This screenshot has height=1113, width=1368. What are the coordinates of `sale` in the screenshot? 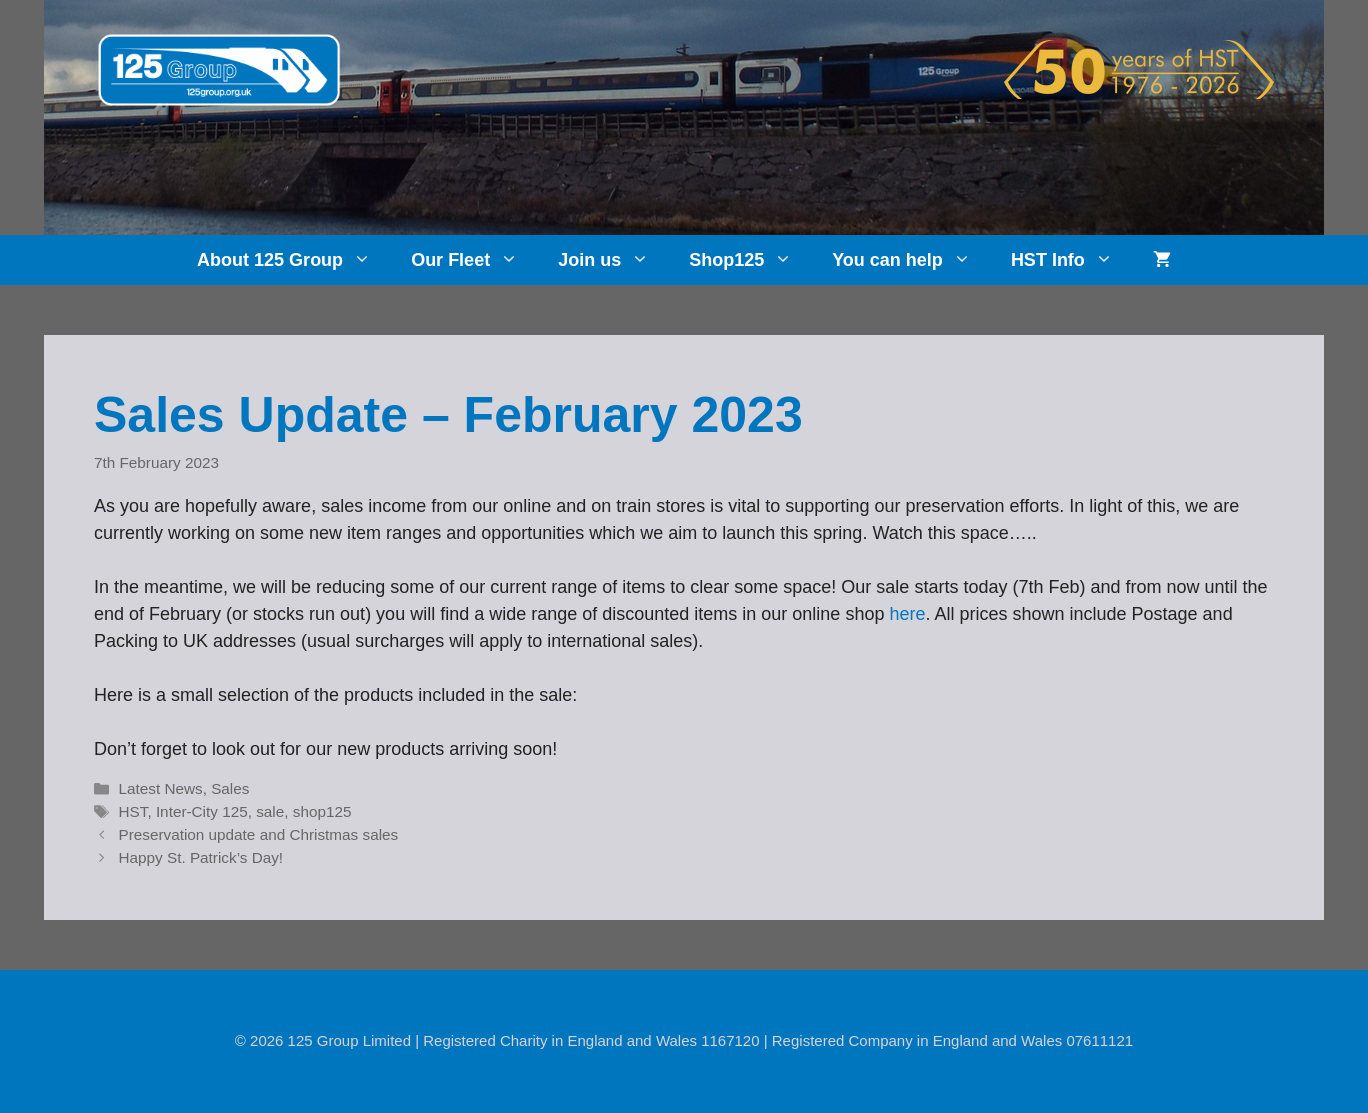 It's located at (270, 811).